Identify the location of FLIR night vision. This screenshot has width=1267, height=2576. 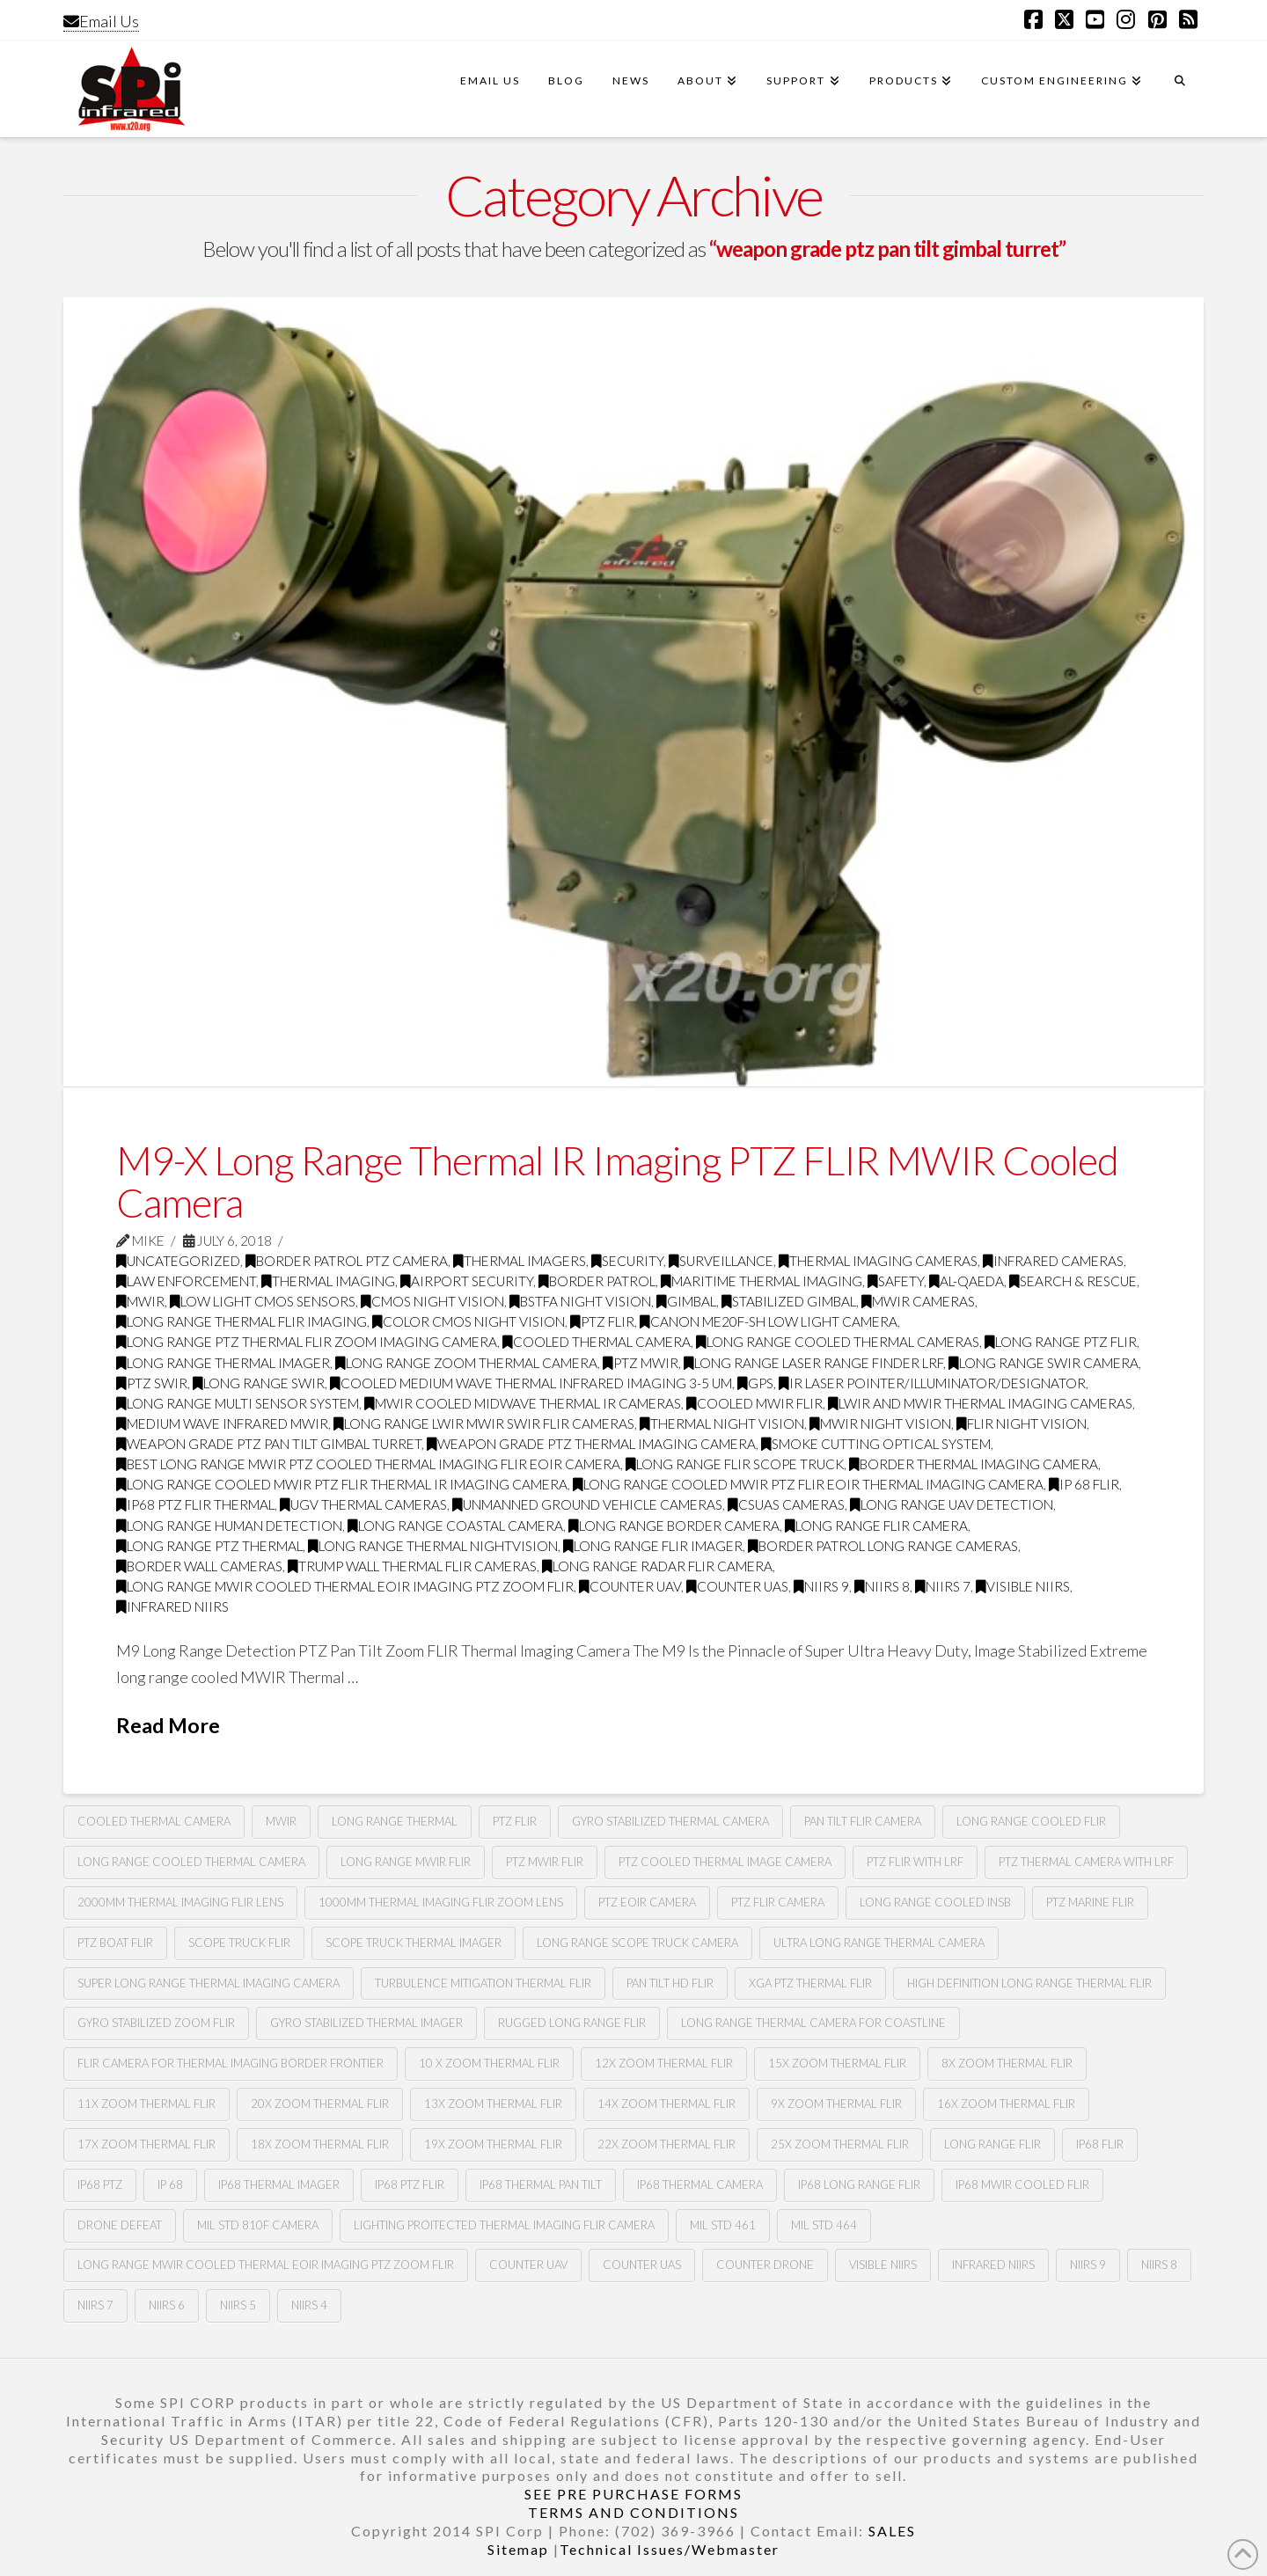
(1021, 1423).